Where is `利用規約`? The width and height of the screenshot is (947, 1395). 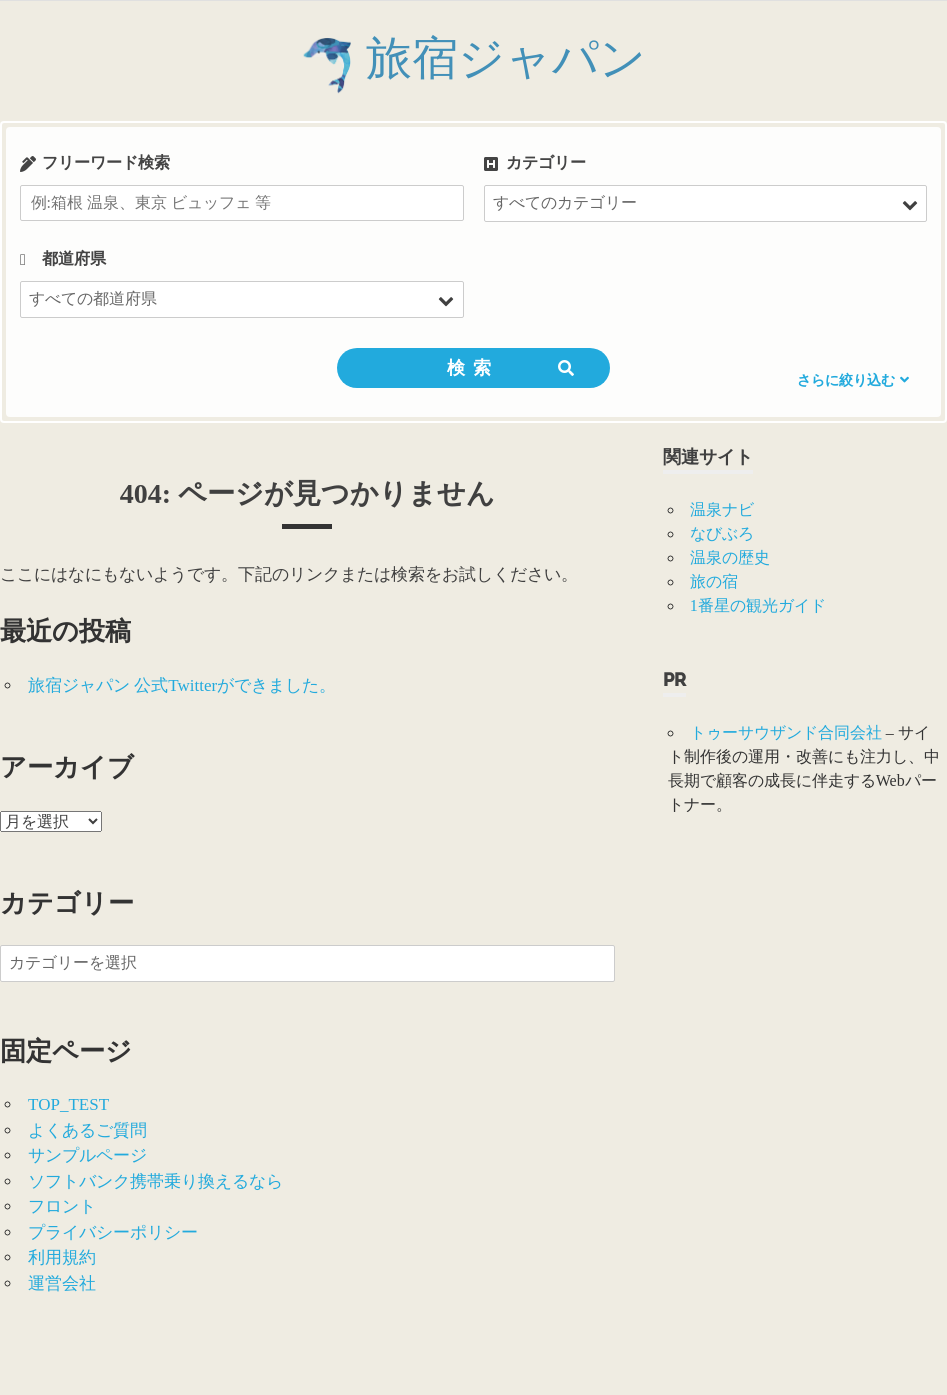 利用規約 is located at coordinates (62, 1257).